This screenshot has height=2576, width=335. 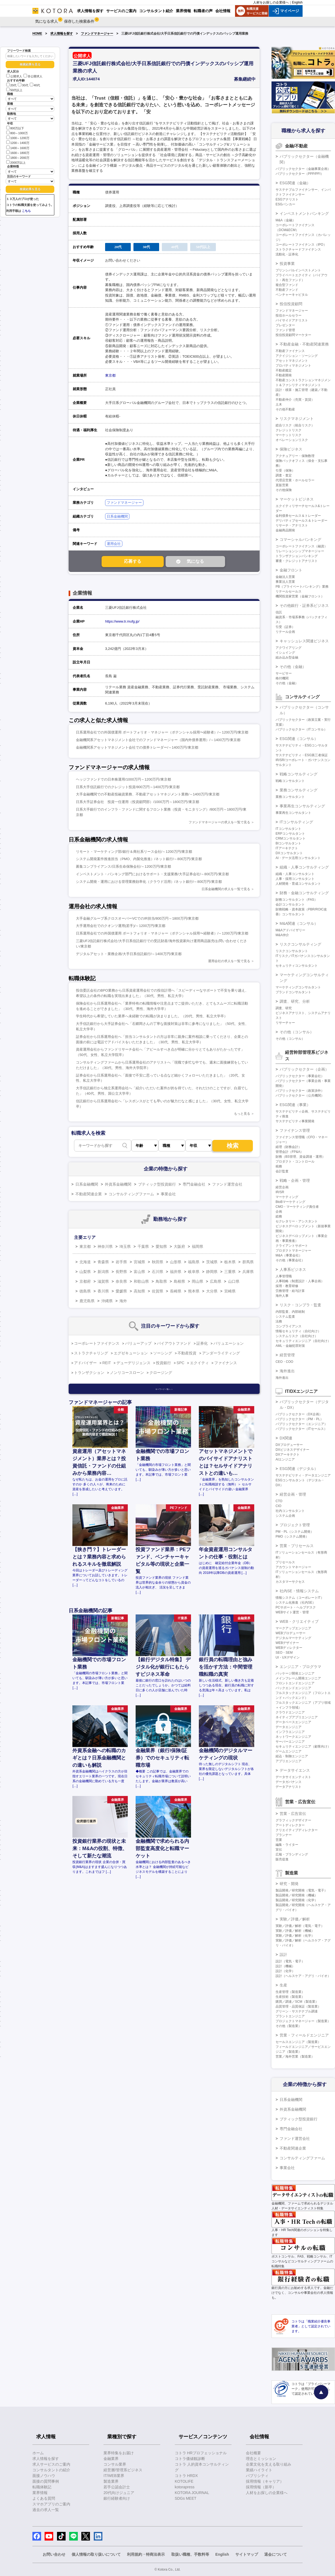 What do you see at coordinates (304, 867) in the screenshot?
I see `組織・人事コンサルティング` at bounding box center [304, 867].